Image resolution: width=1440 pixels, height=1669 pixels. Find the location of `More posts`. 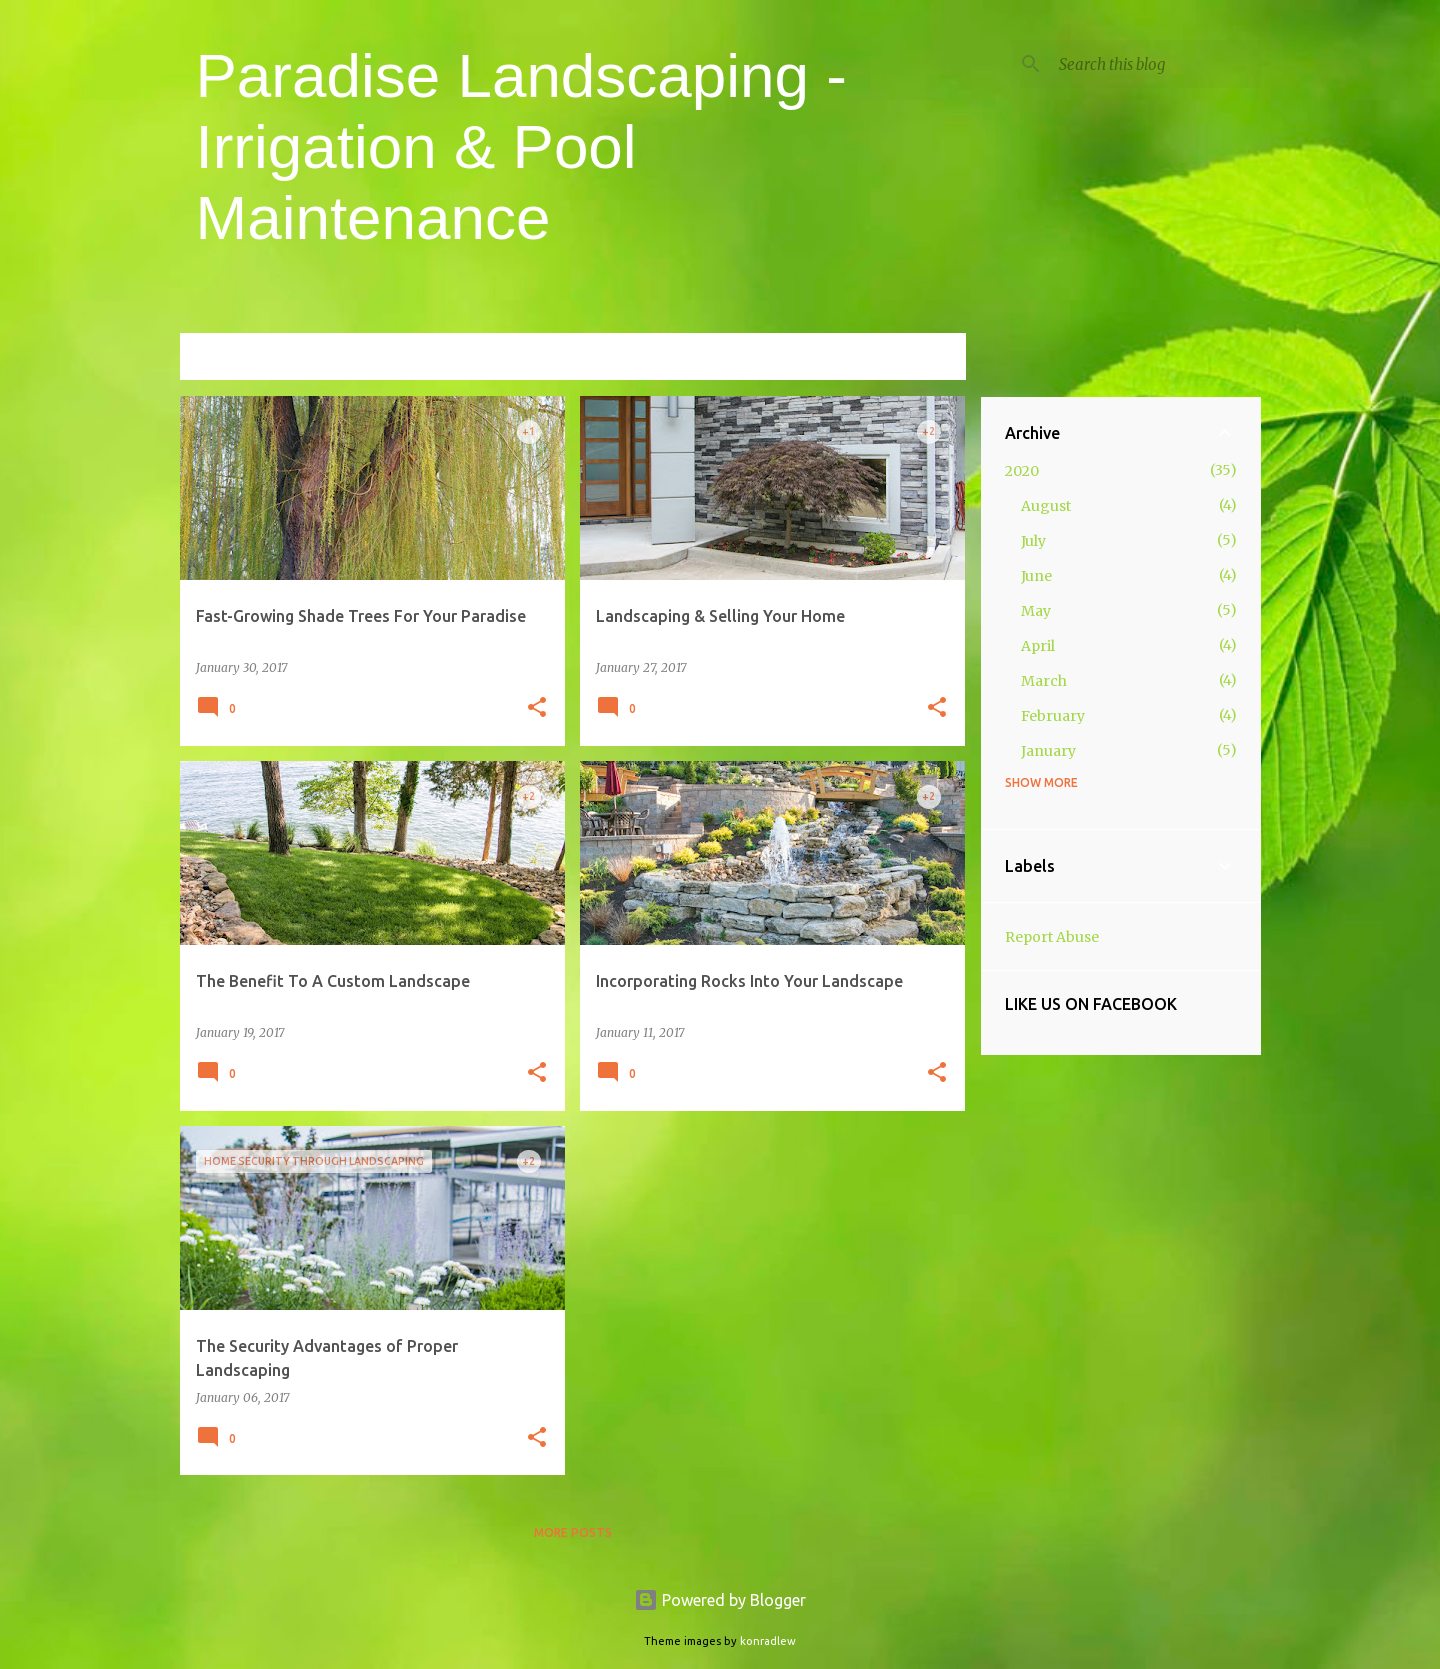

More posts is located at coordinates (573, 1532).